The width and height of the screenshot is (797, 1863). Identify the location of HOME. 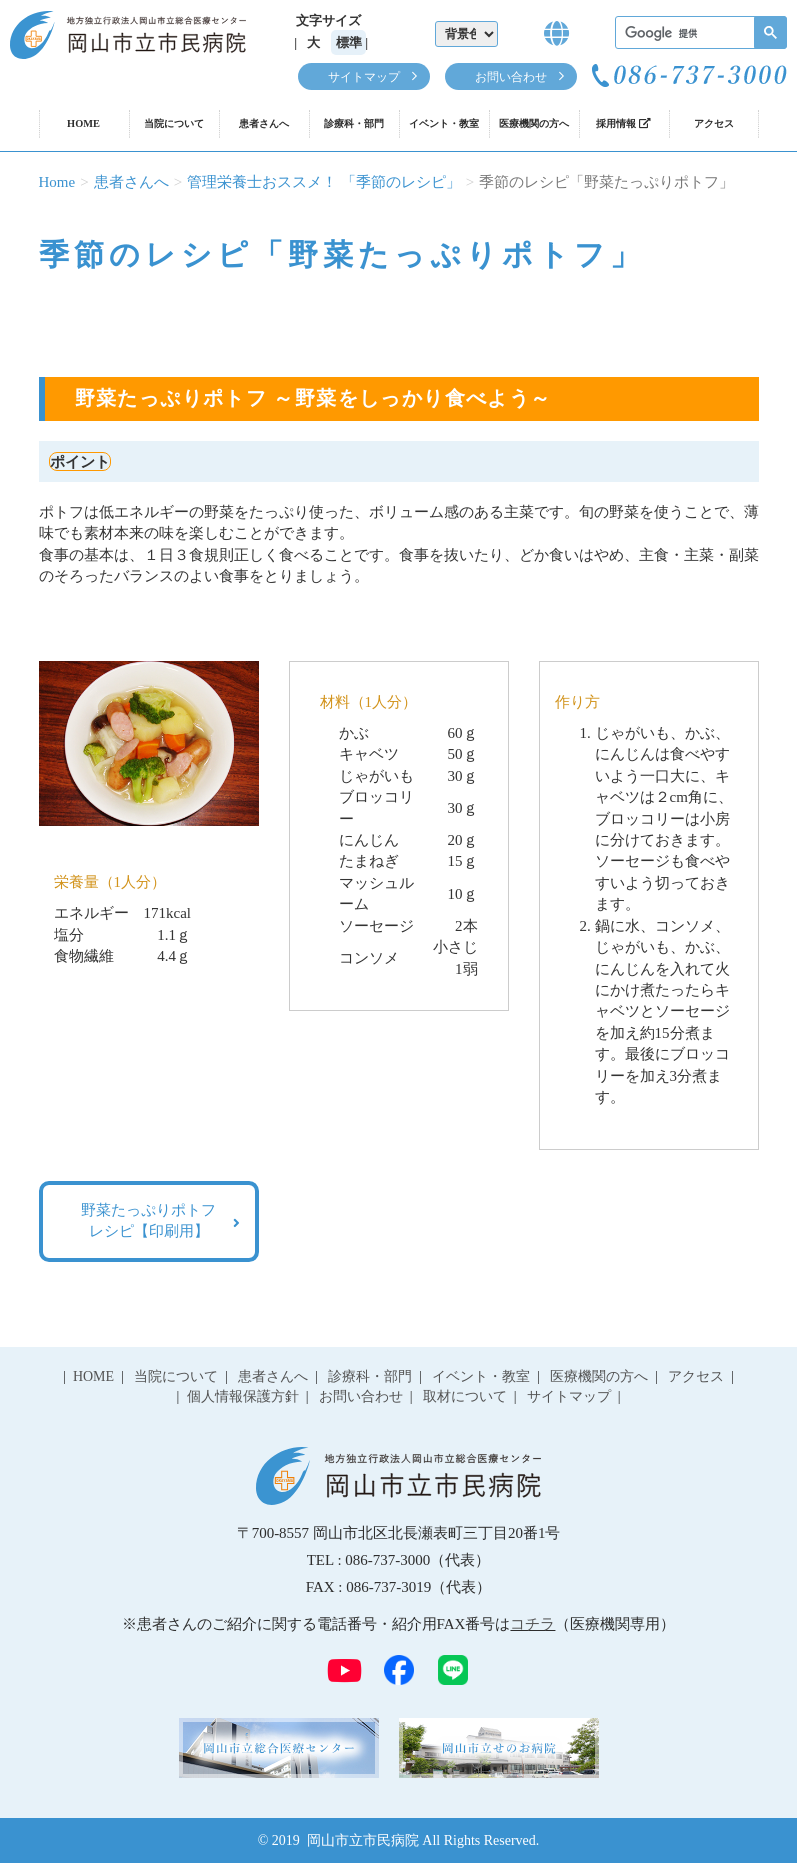
(83, 123).